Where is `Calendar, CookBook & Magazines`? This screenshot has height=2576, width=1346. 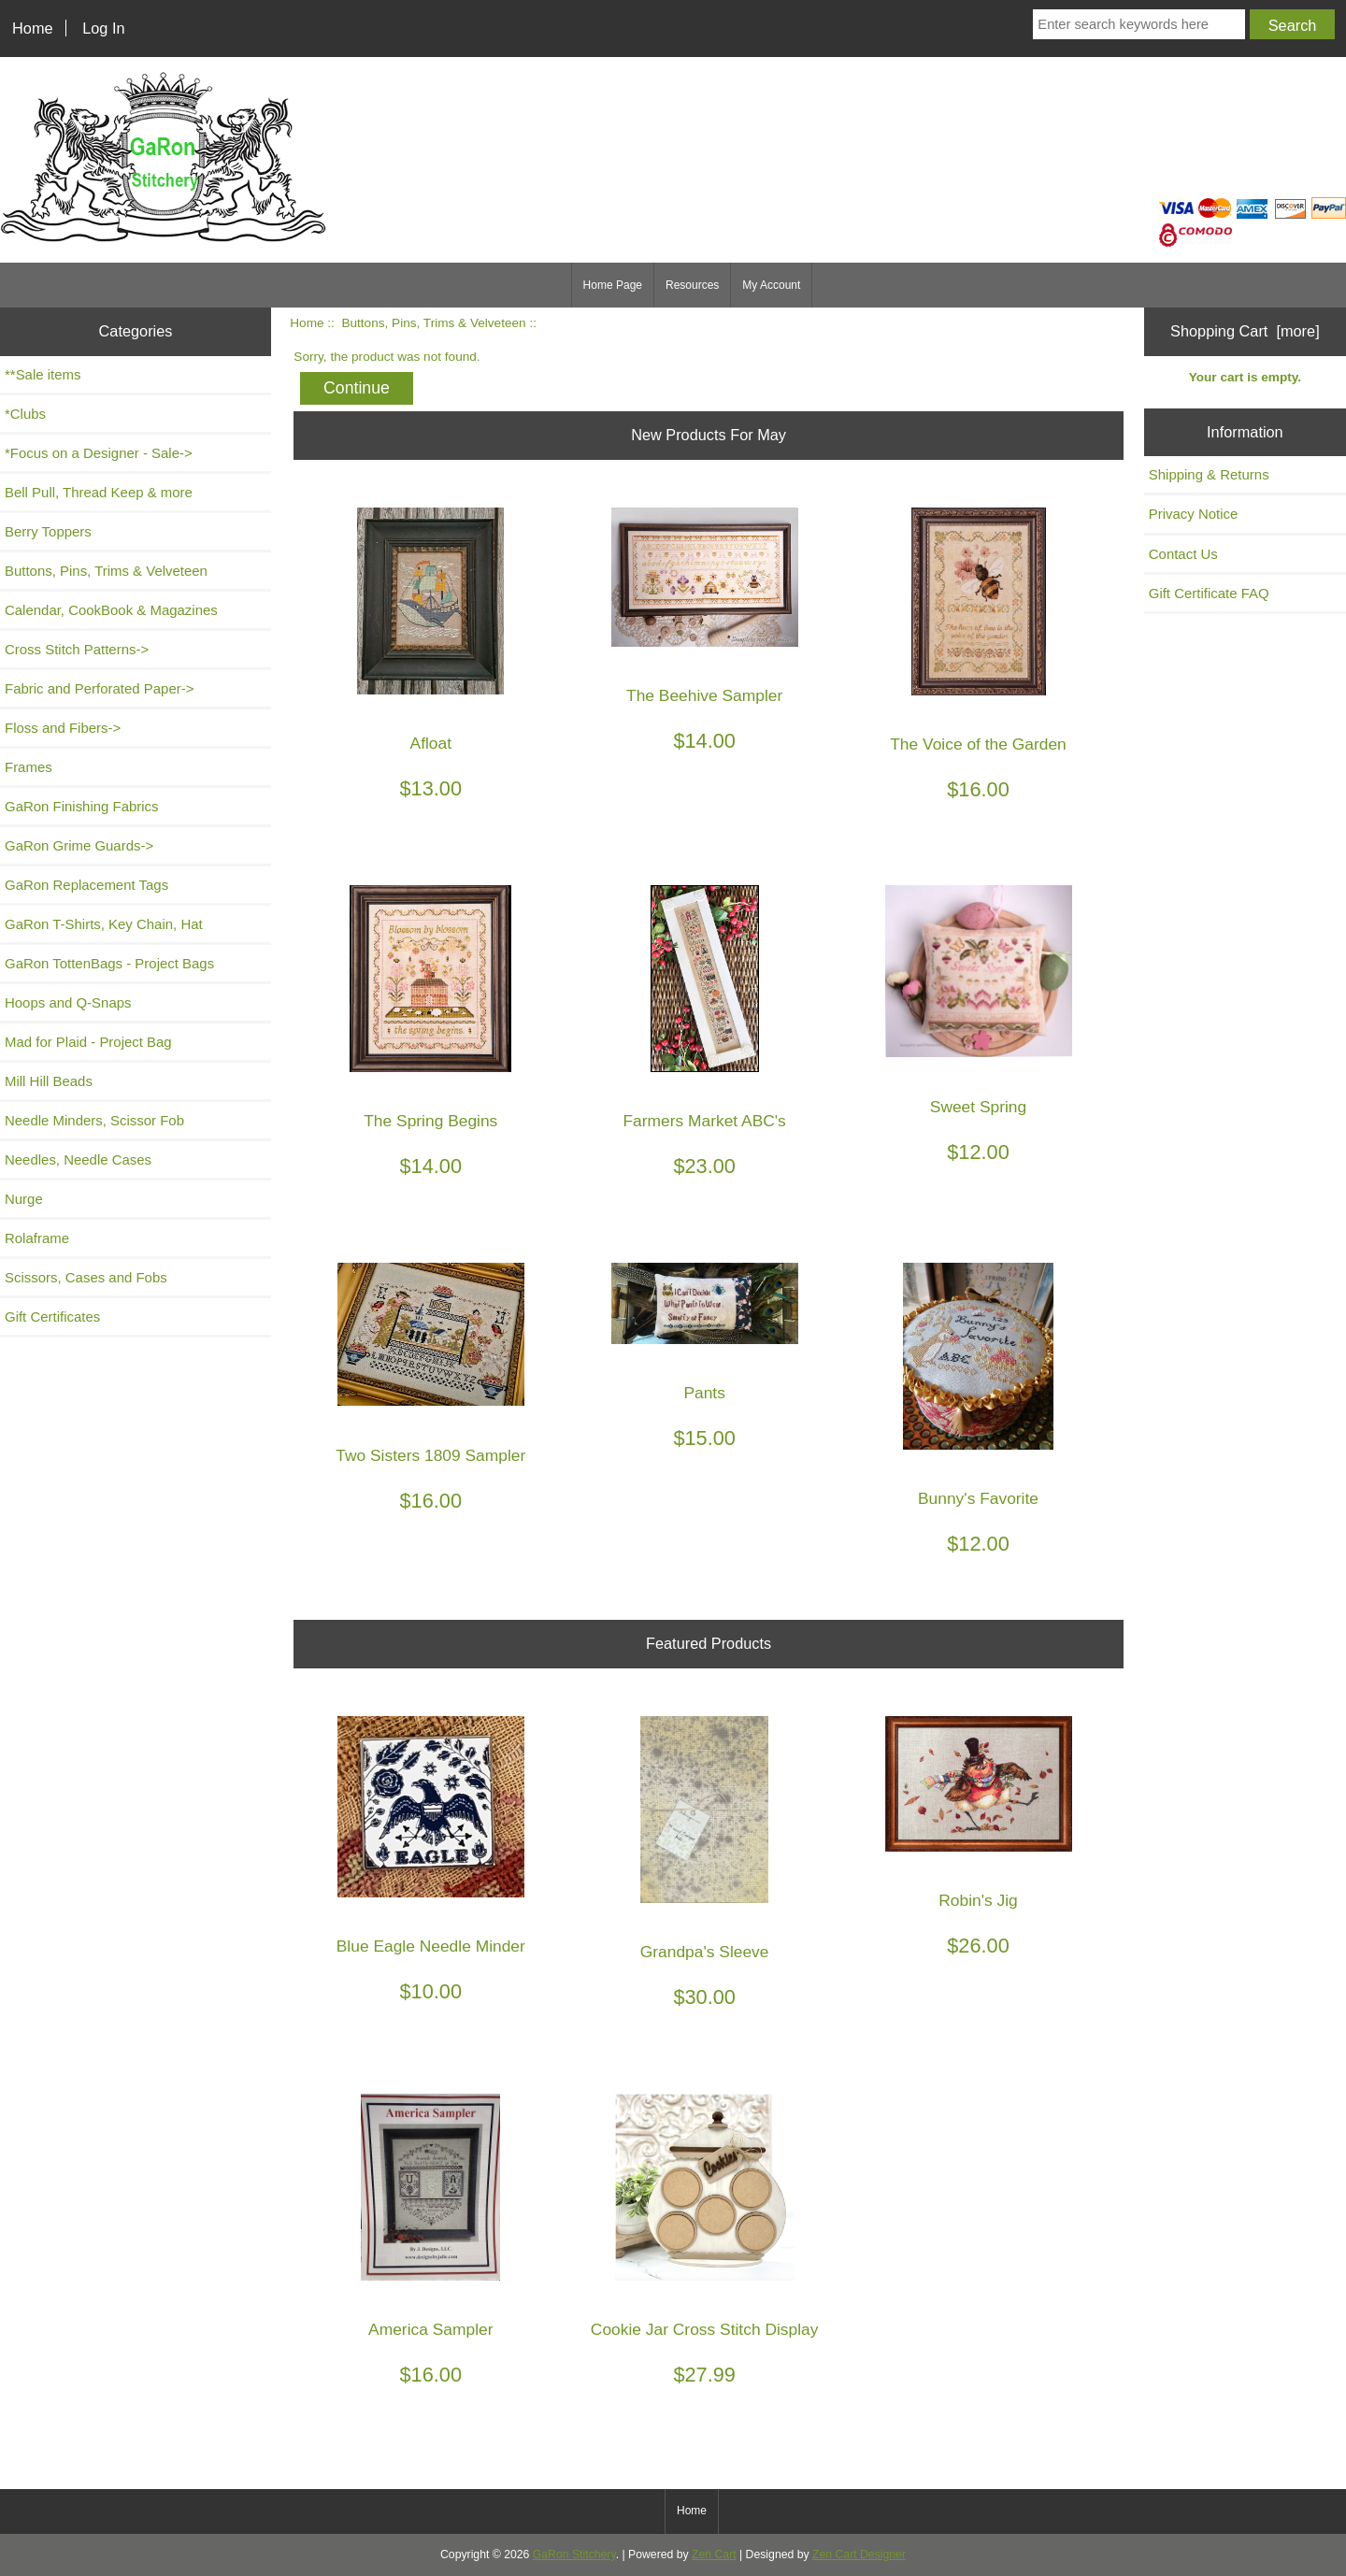
Calendar, CookBook & Magazines is located at coordinates (111, 610).